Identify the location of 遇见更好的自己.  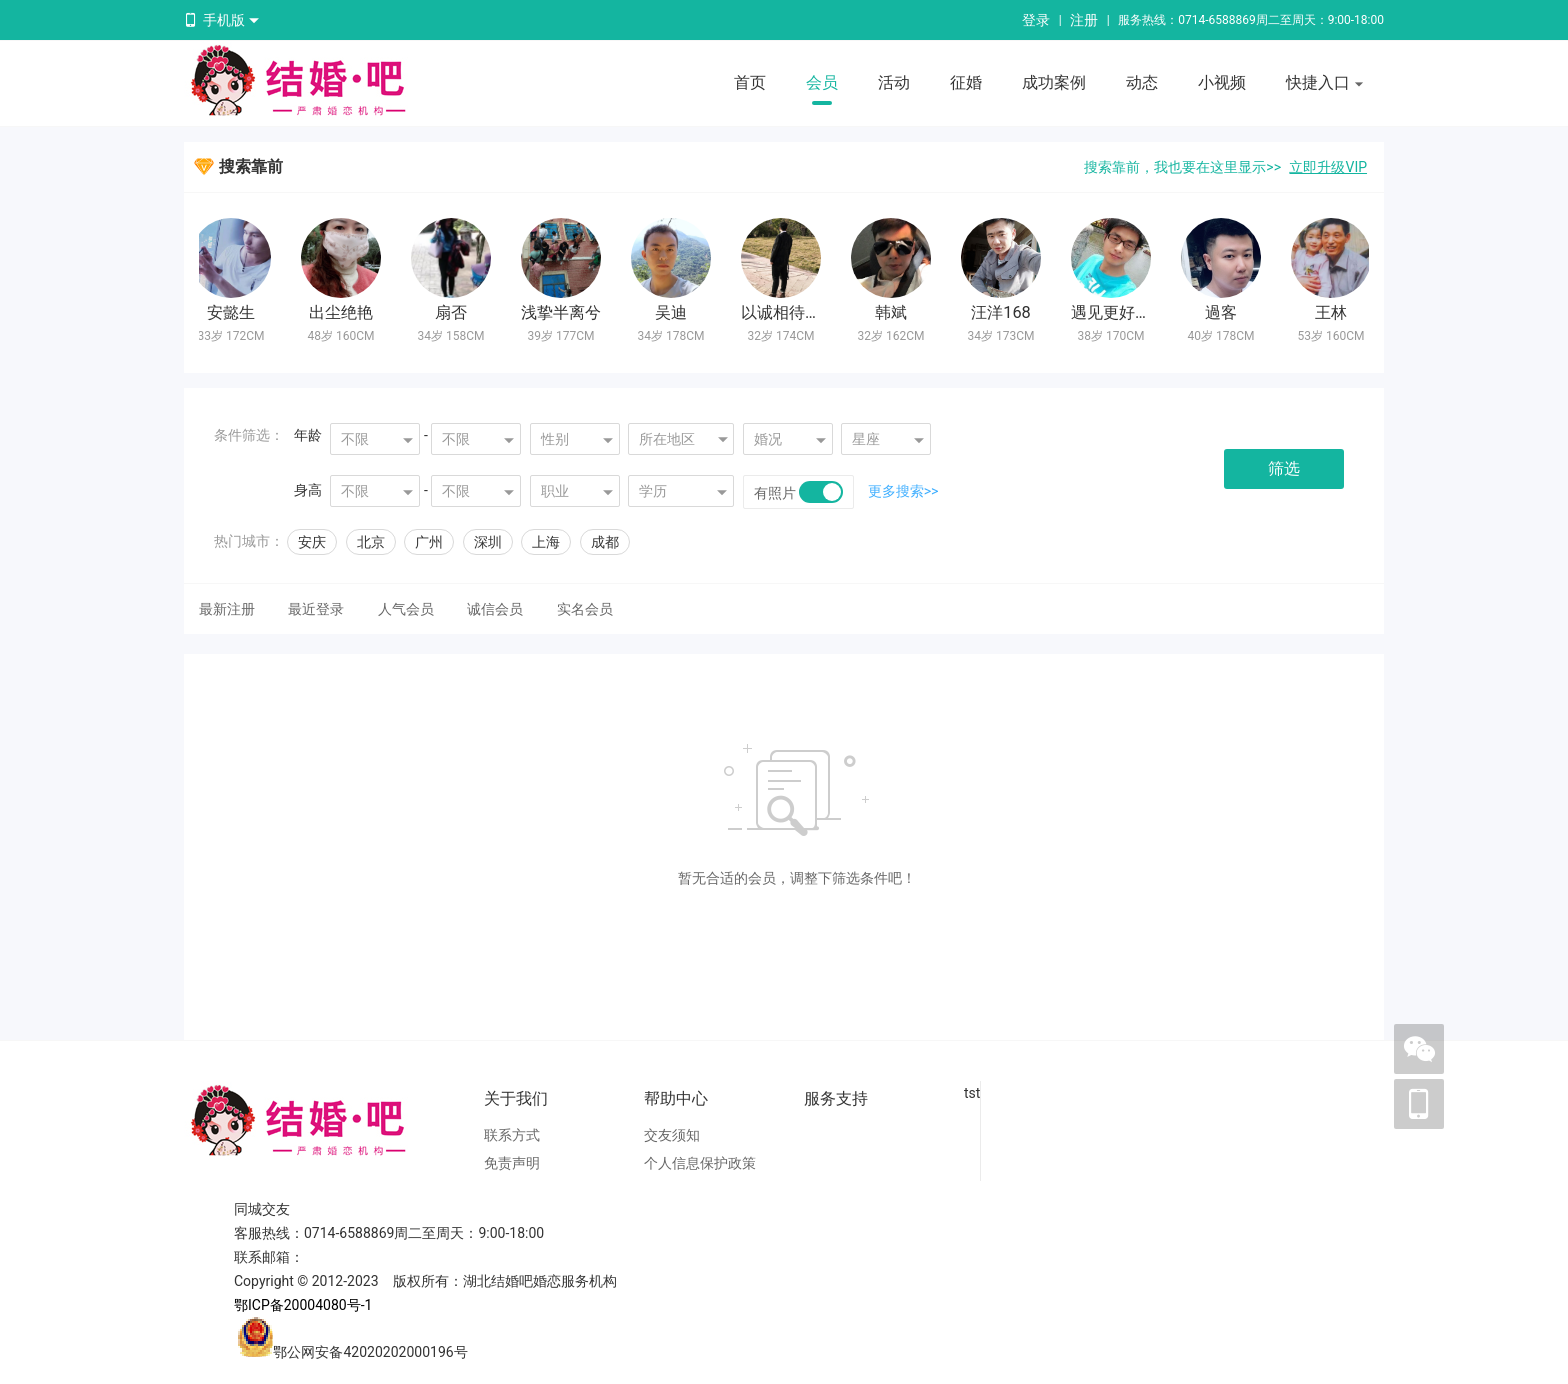
(1130, 312).